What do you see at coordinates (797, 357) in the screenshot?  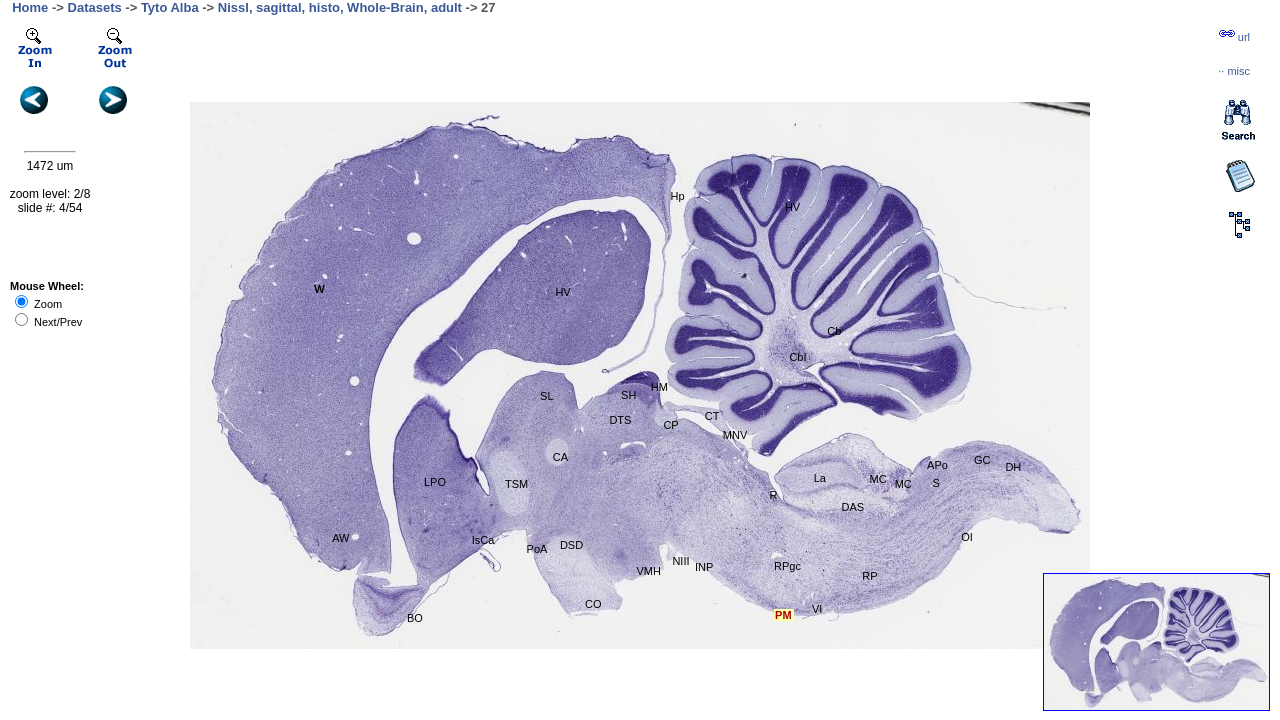 I see `CbI` at bounding box center [797, 357].